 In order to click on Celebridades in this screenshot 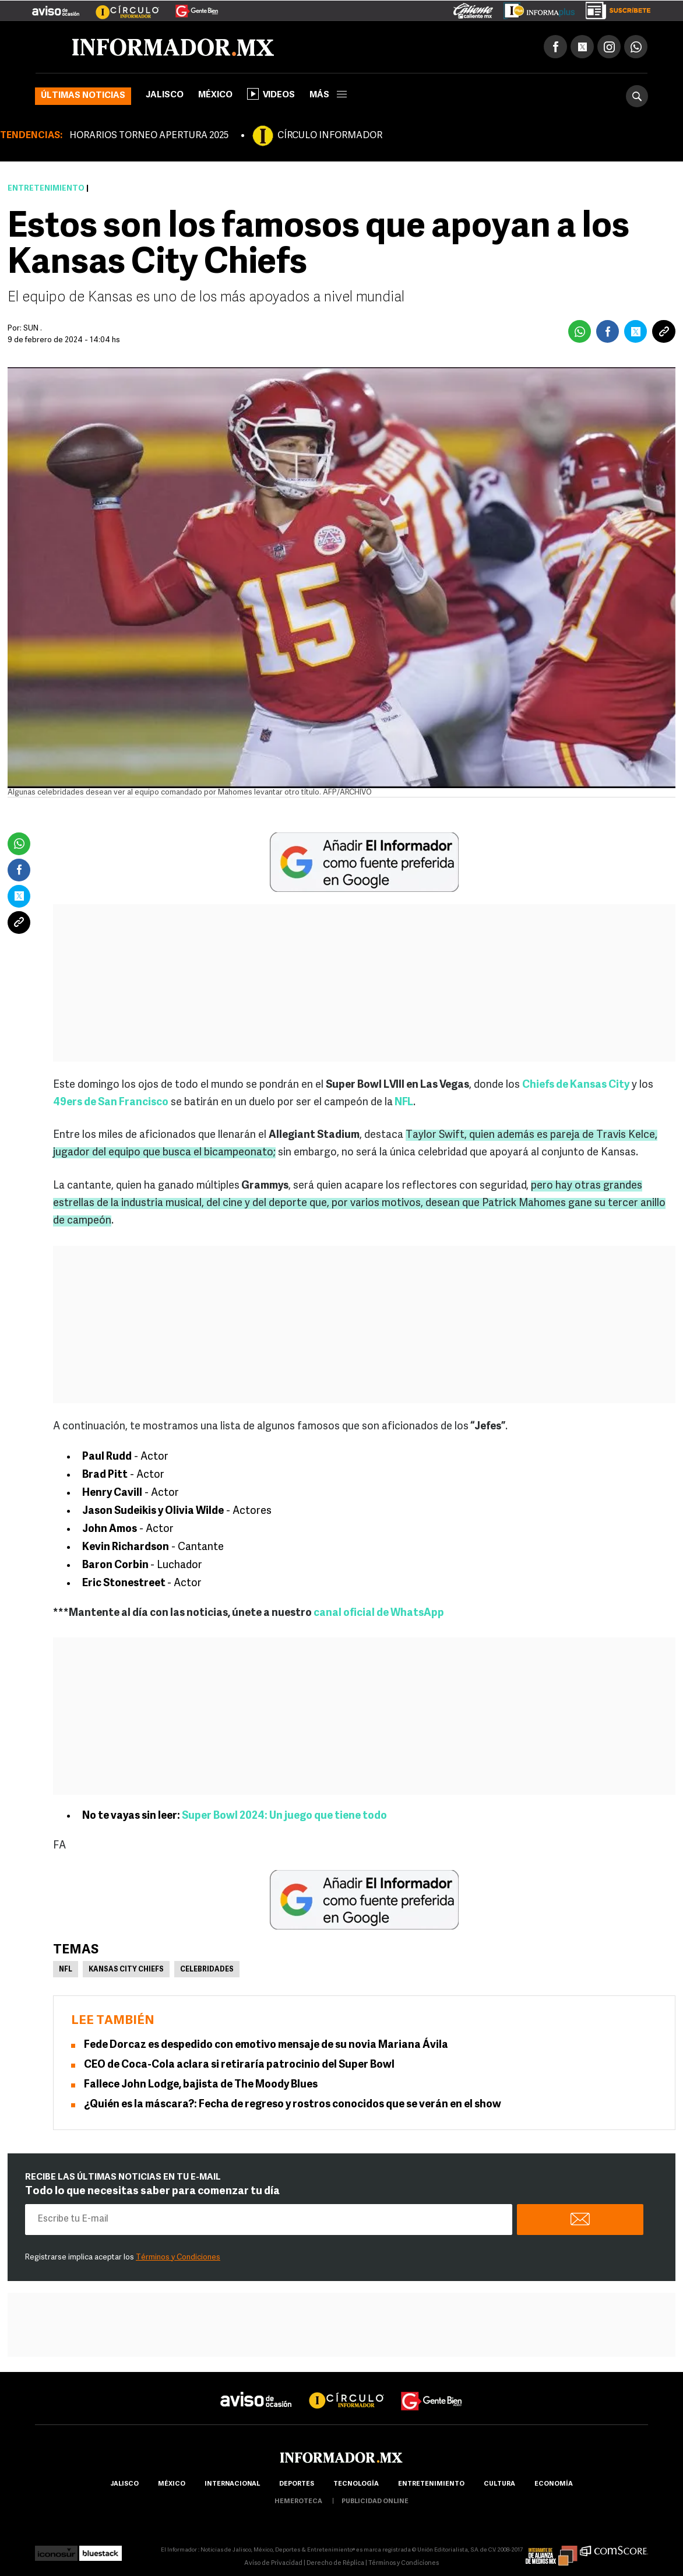, I will do `click(207, 1969)`.